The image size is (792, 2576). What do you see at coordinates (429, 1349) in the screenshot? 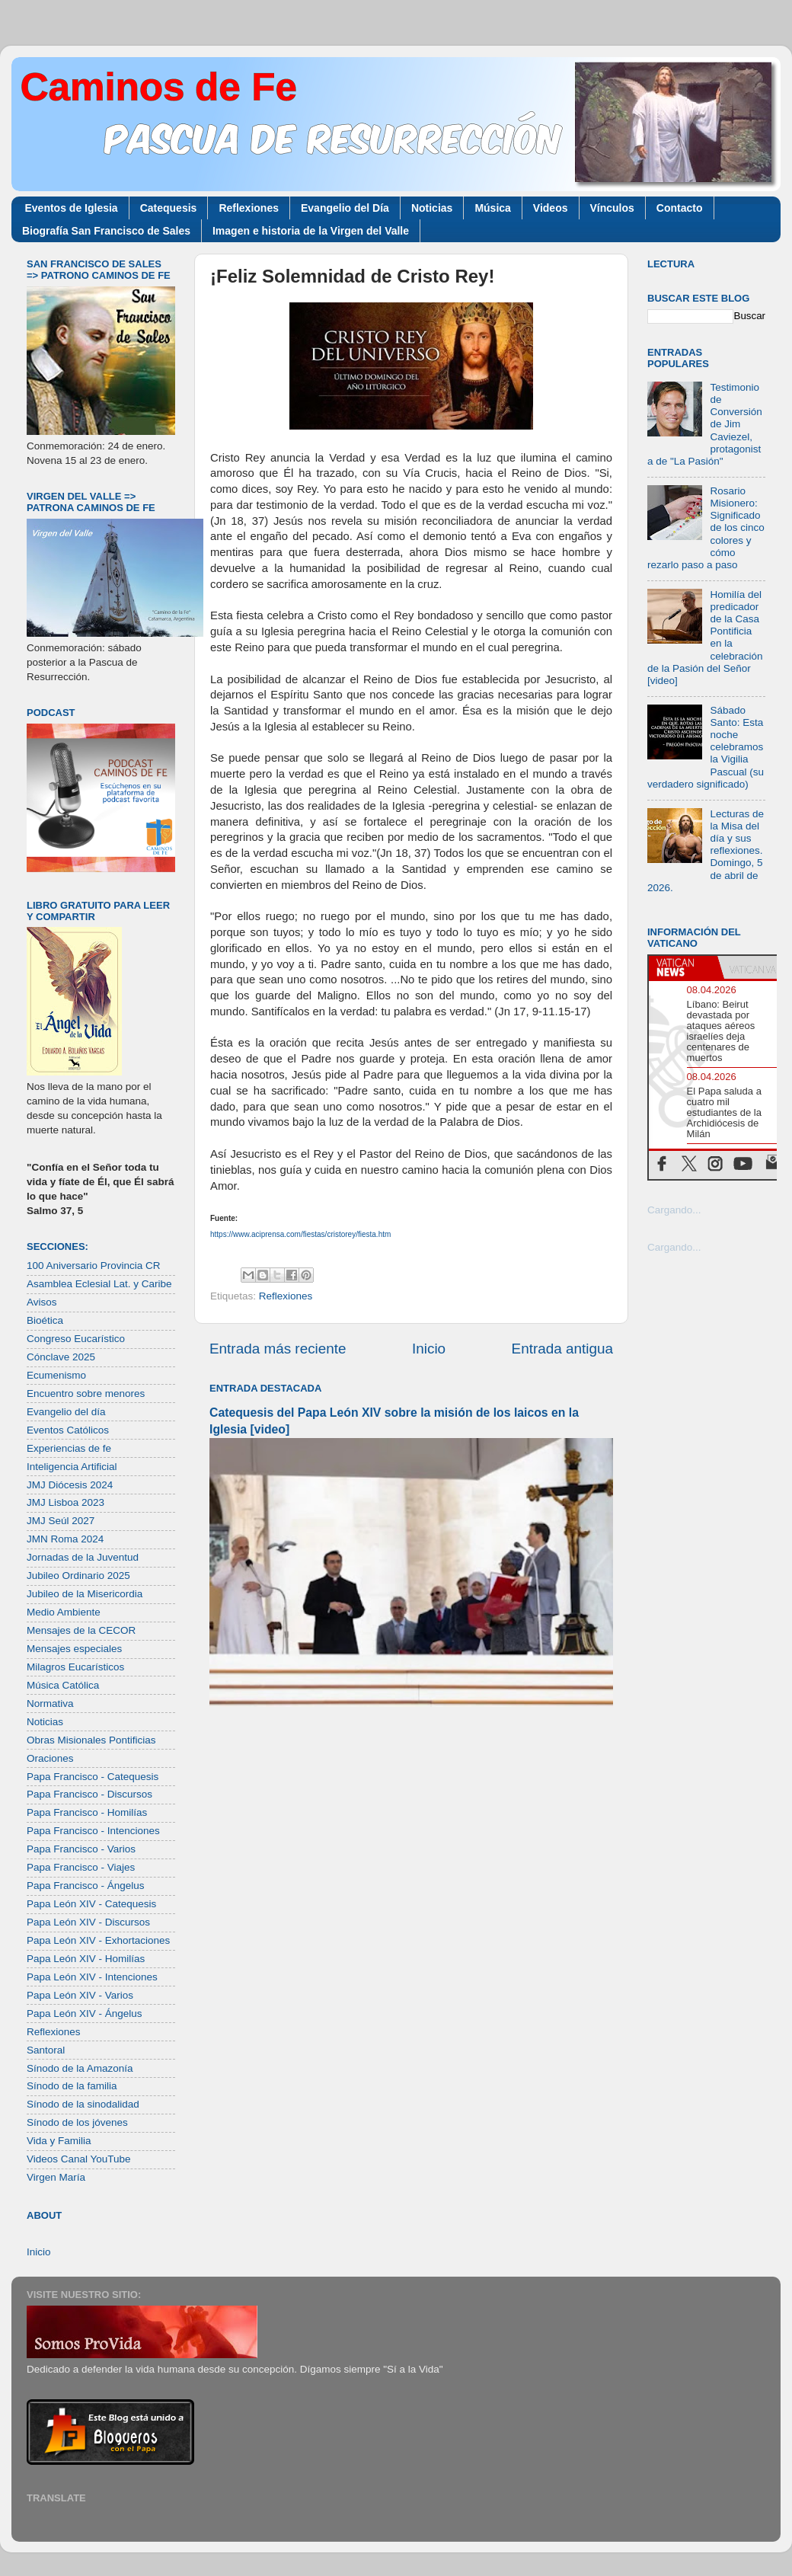
I see `Inicio` at bounding box center [429, 1349].